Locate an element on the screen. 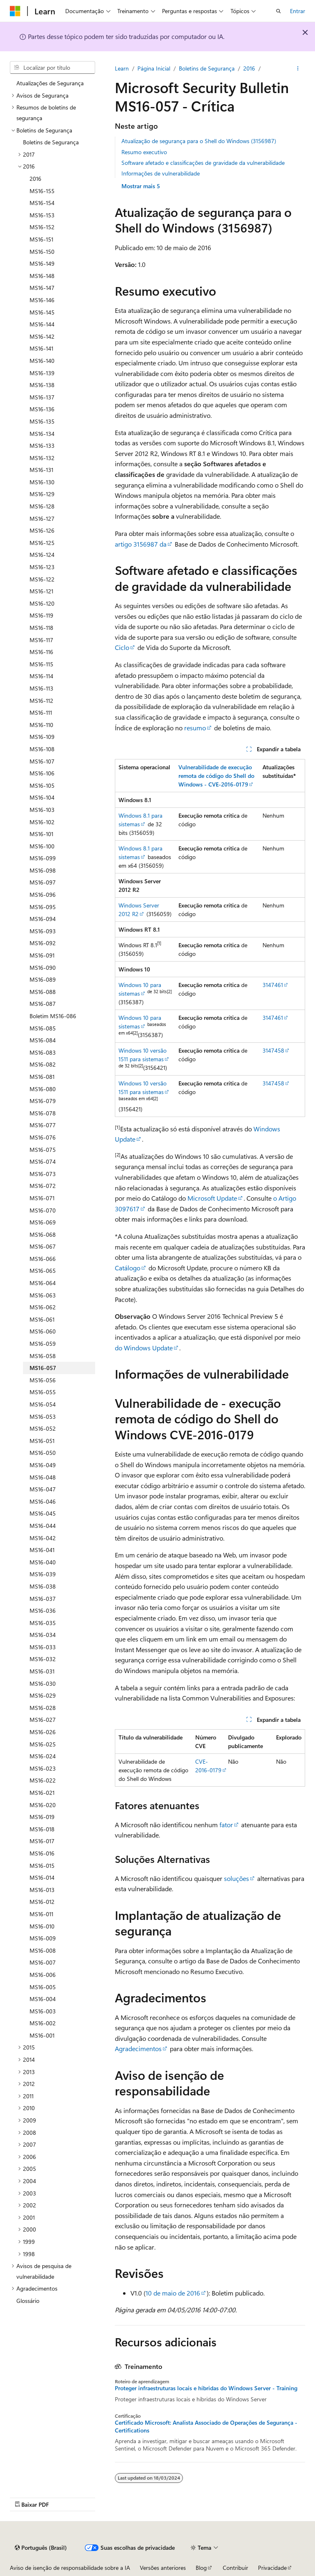 The height and width of the screenshot is (2576, 315). Catálogo is located at coordinates (127, 1267).